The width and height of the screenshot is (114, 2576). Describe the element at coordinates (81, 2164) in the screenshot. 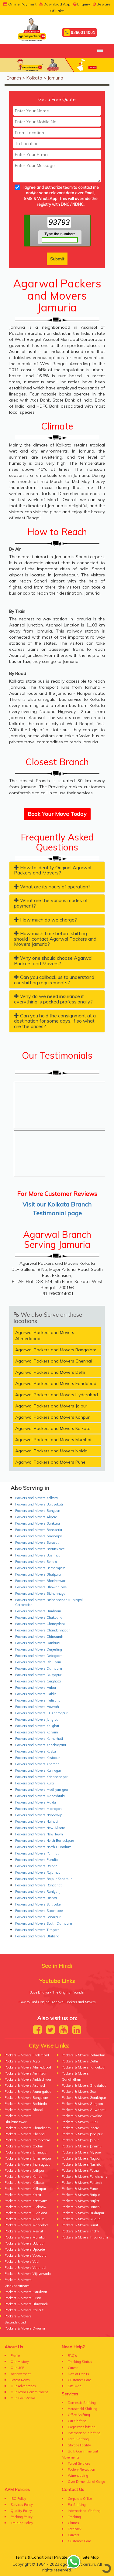

I see `Packers & Movers Nashik` at that location.